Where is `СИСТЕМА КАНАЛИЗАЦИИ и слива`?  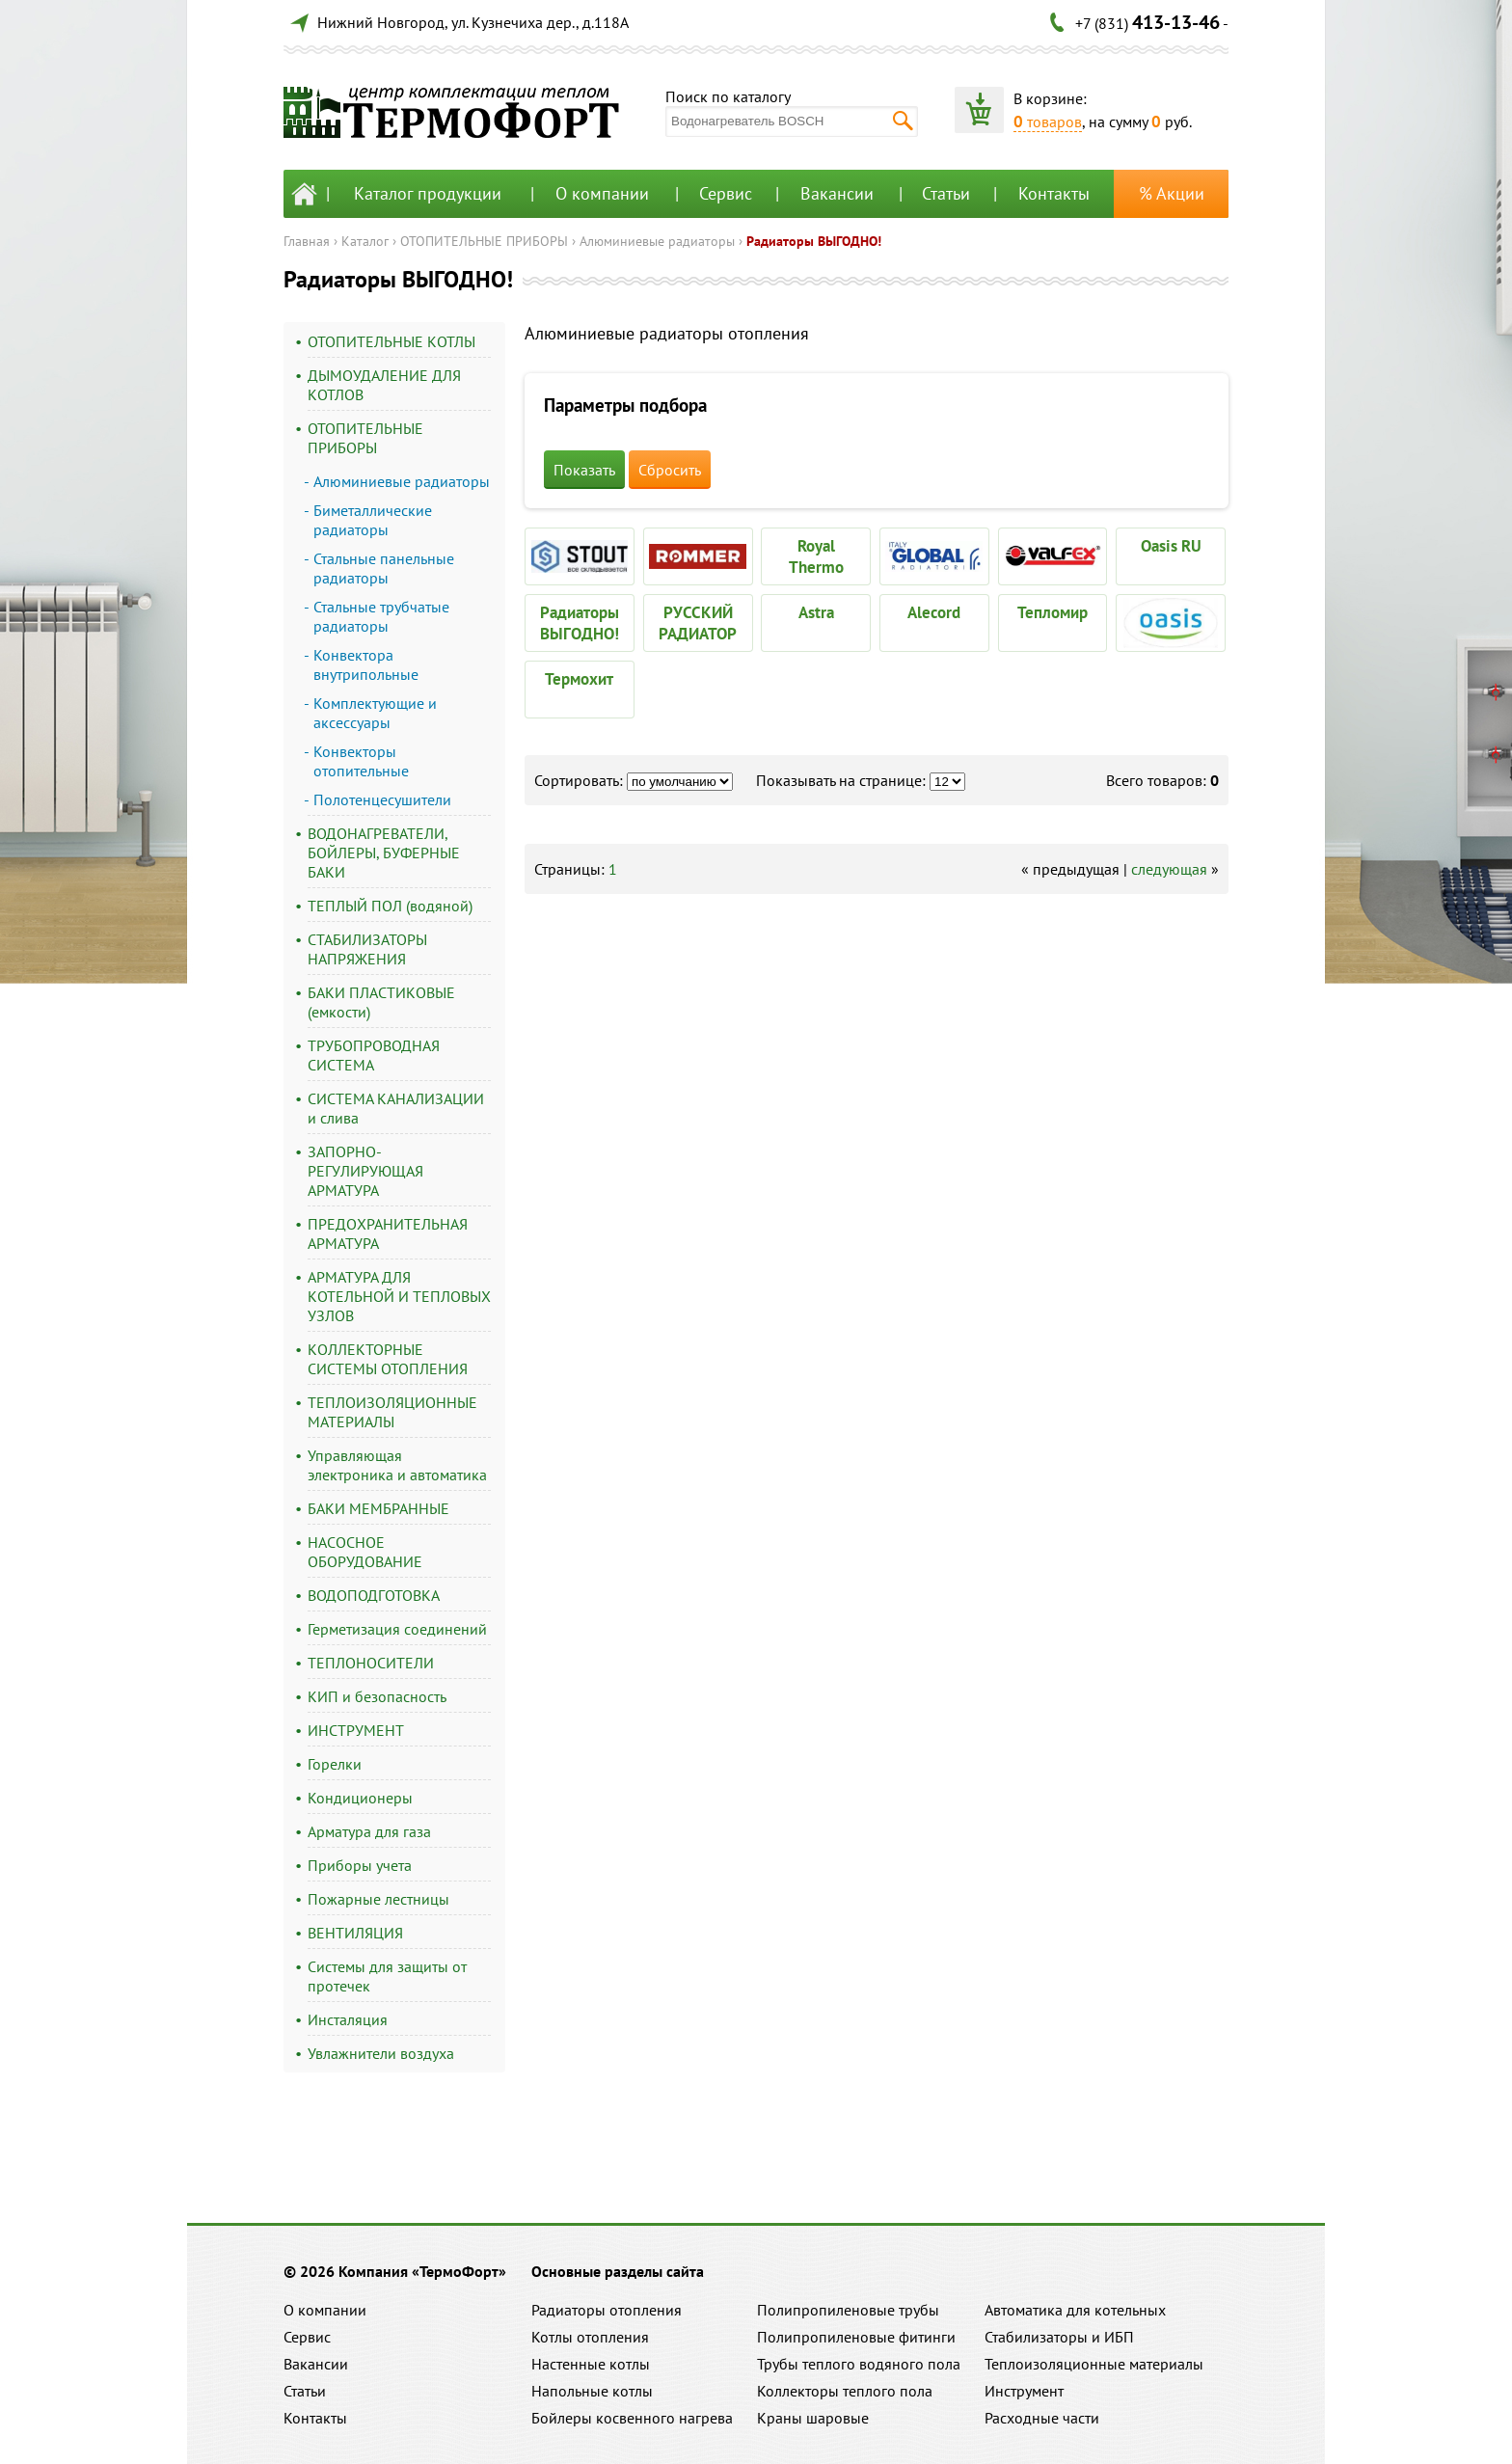 СИСТЕМА КАНАЛИЗАЦИИ и слива is located at coordinates (396, 1108).